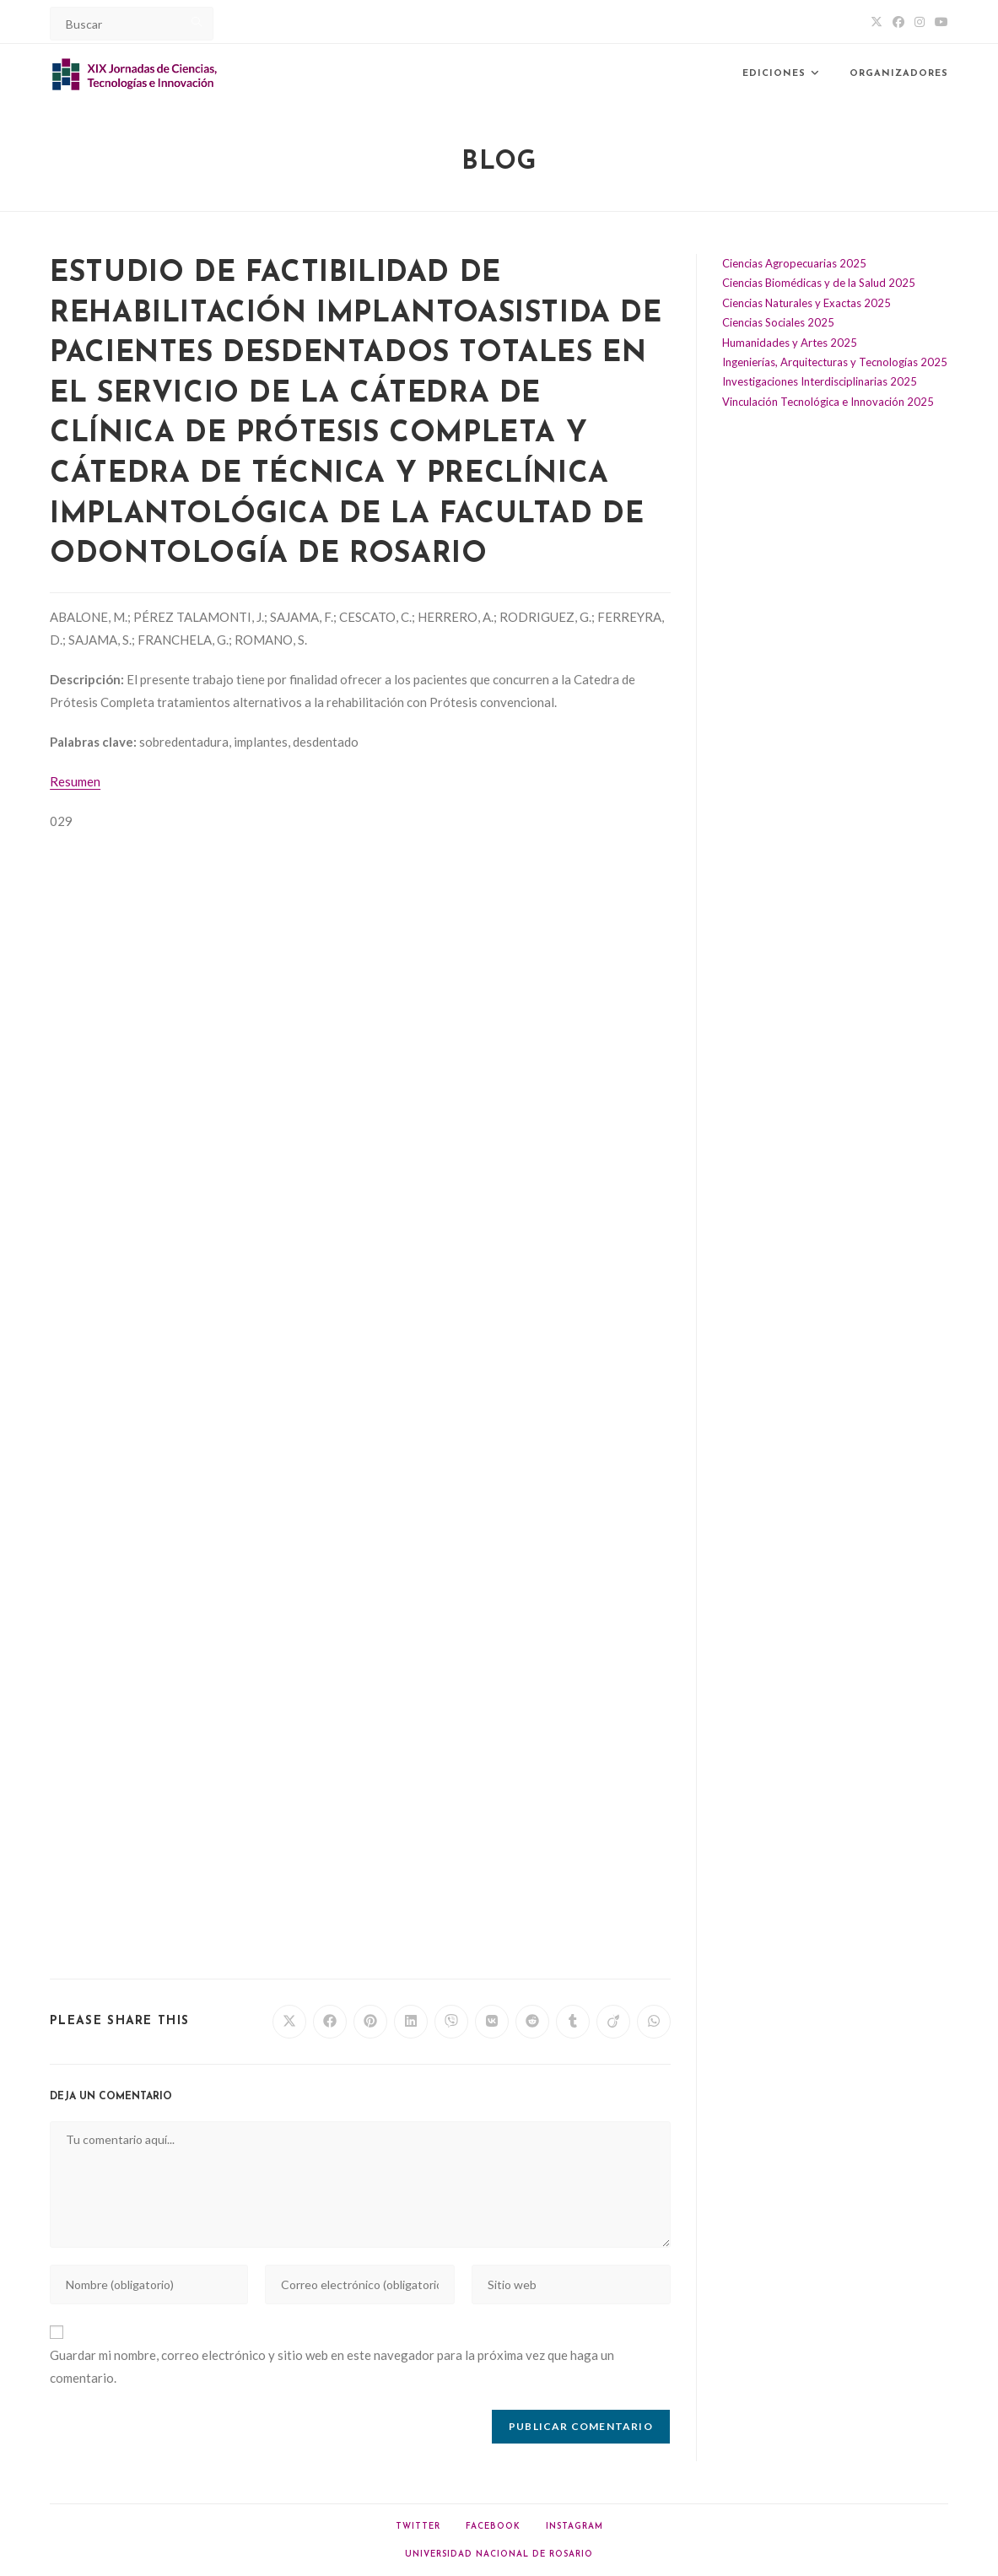  I want to click on [Facebook (abre en una nueva pestaña)], so click(898, 22).